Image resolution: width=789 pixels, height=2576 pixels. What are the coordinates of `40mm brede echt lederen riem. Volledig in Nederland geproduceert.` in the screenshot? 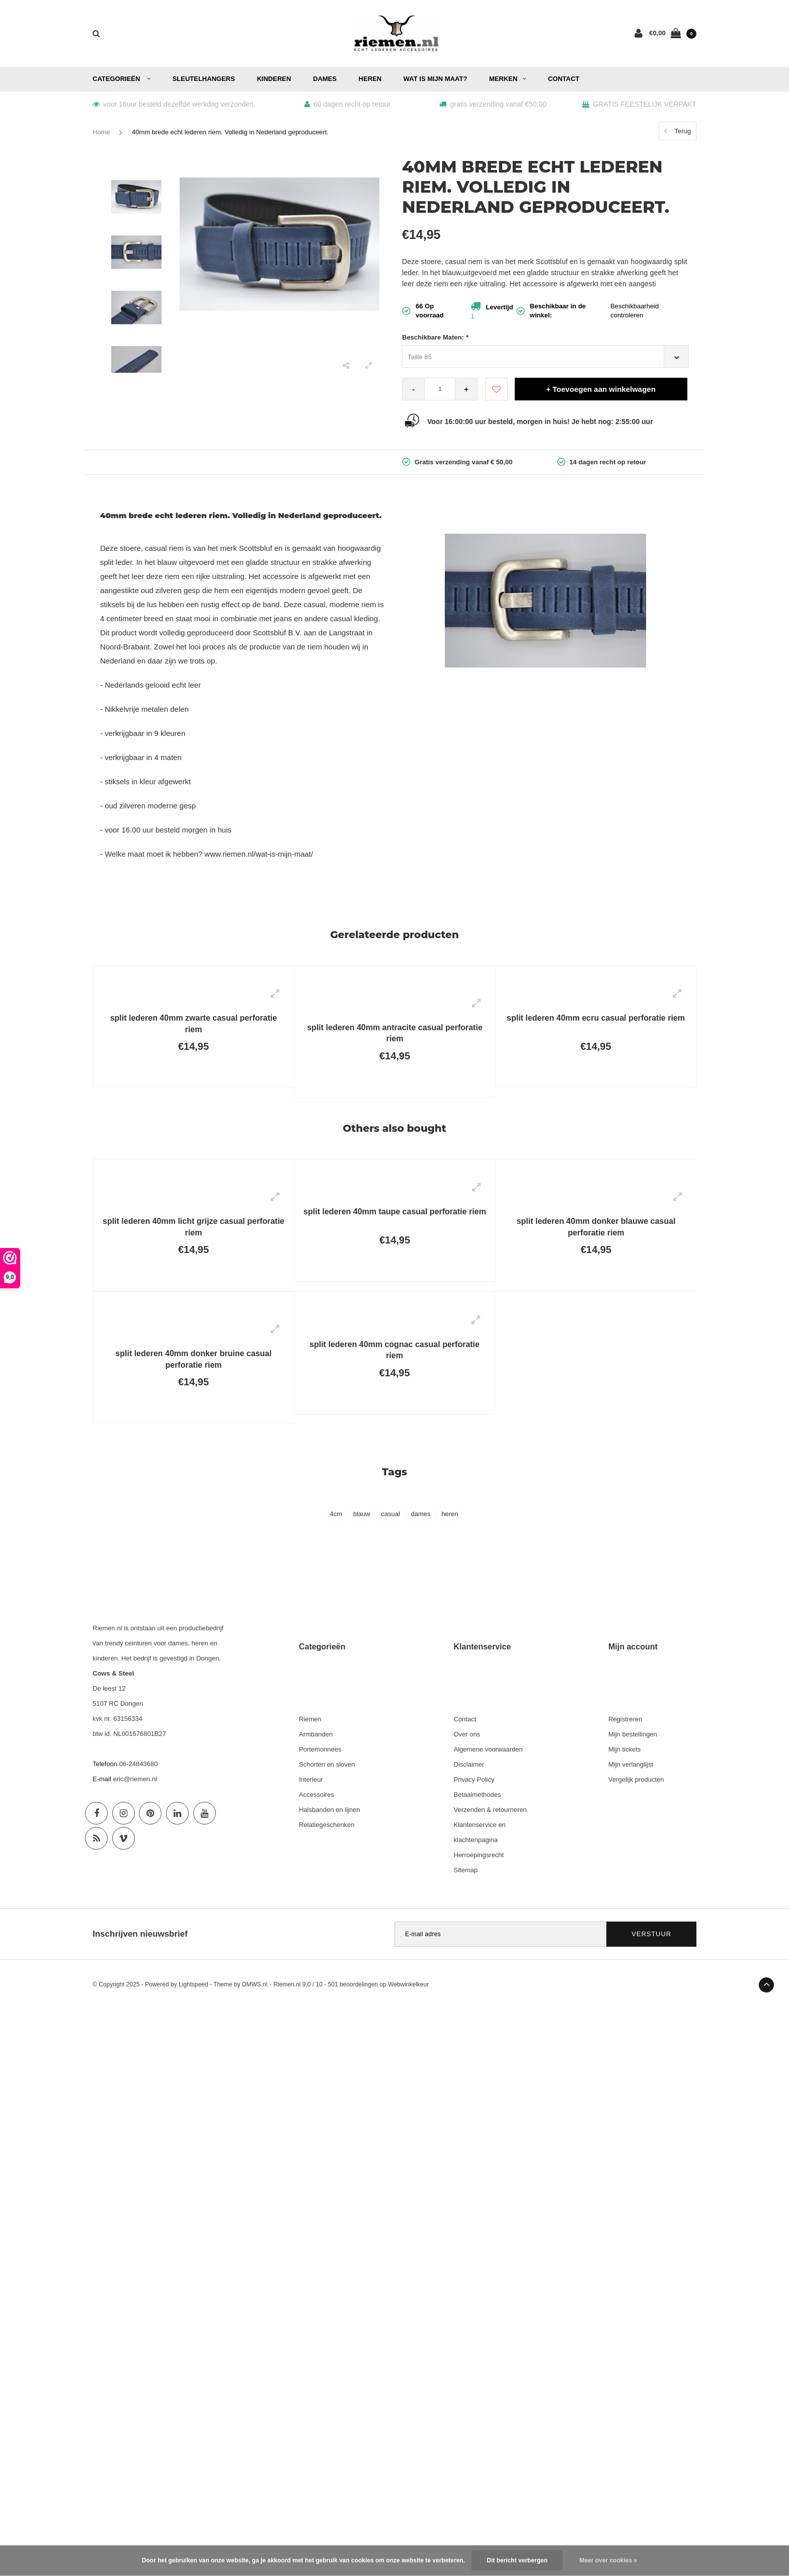 It's located at (230, 132).